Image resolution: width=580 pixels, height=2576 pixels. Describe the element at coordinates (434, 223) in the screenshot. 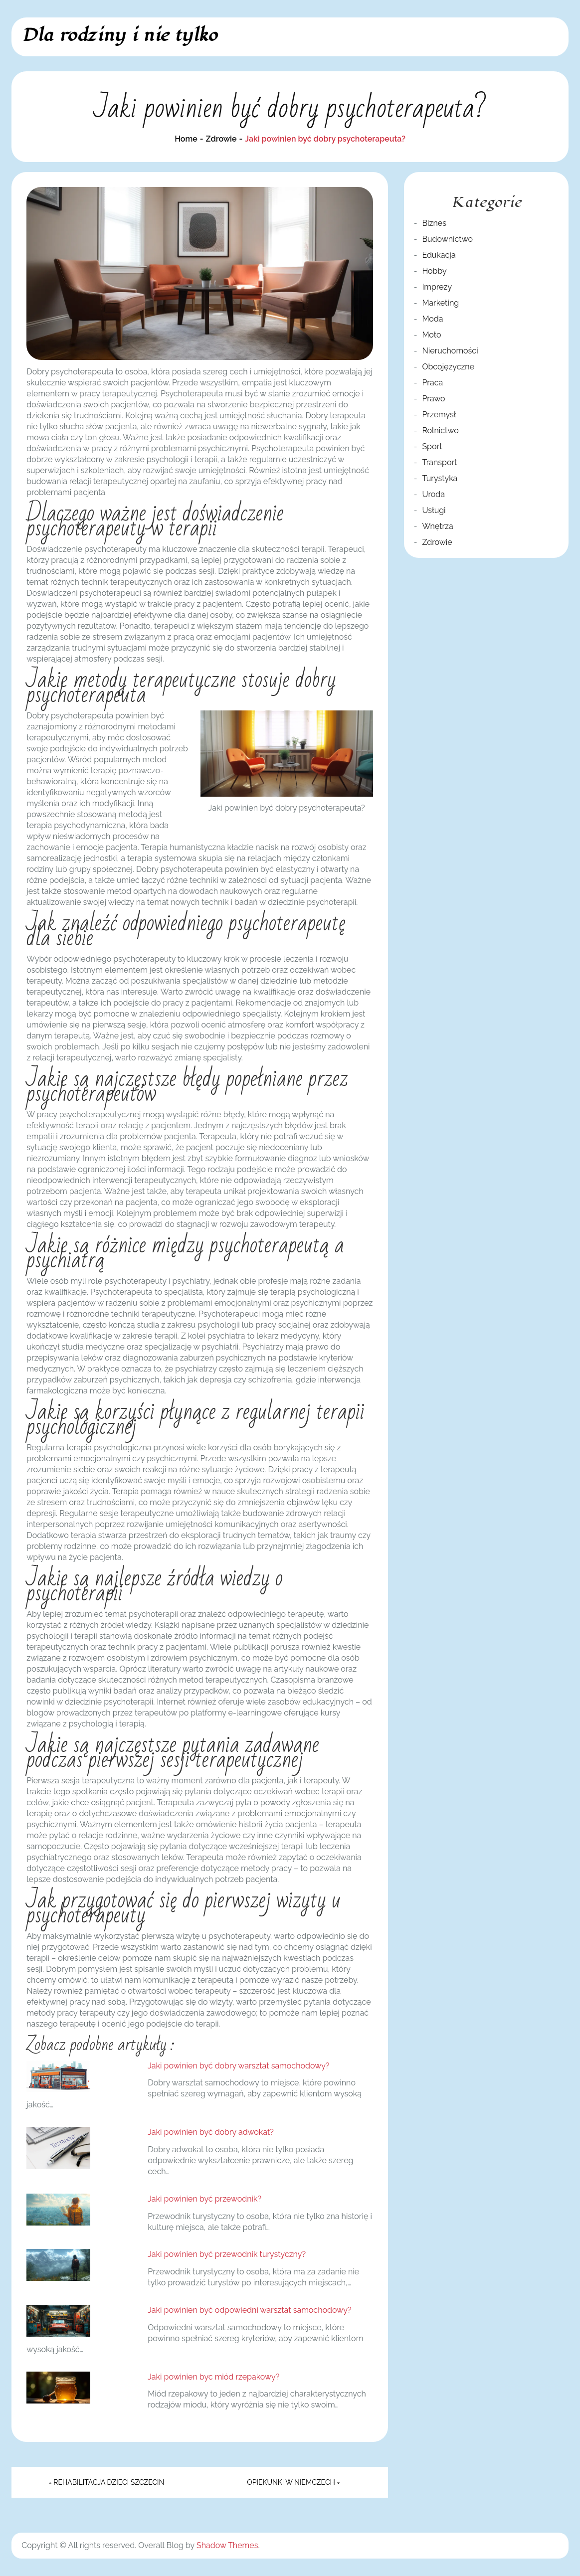

I see `Biznes` at that location.